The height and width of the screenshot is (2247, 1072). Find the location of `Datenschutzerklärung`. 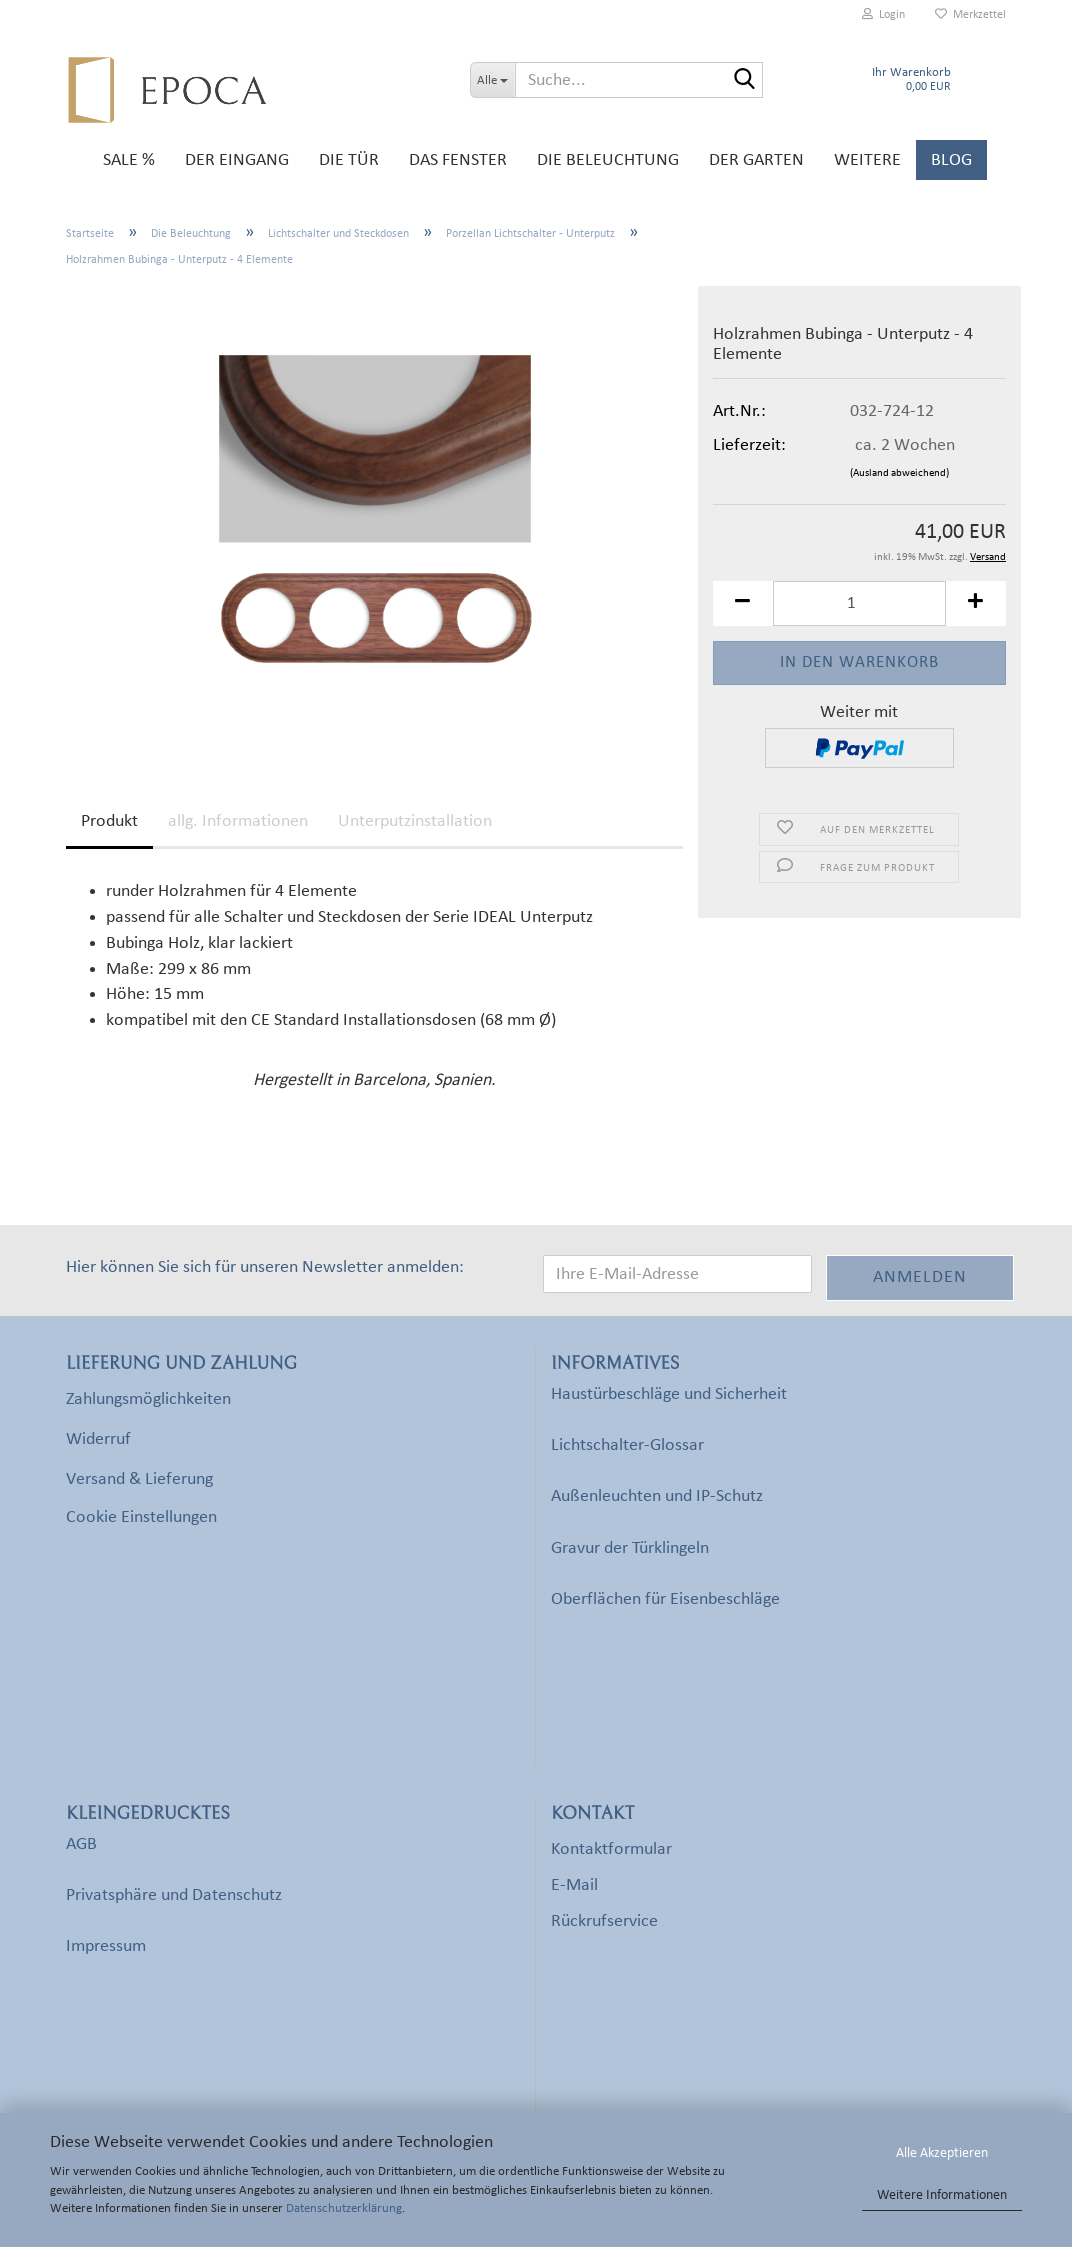

Datenschutzerklärung is located at coordinates (344, 2208).